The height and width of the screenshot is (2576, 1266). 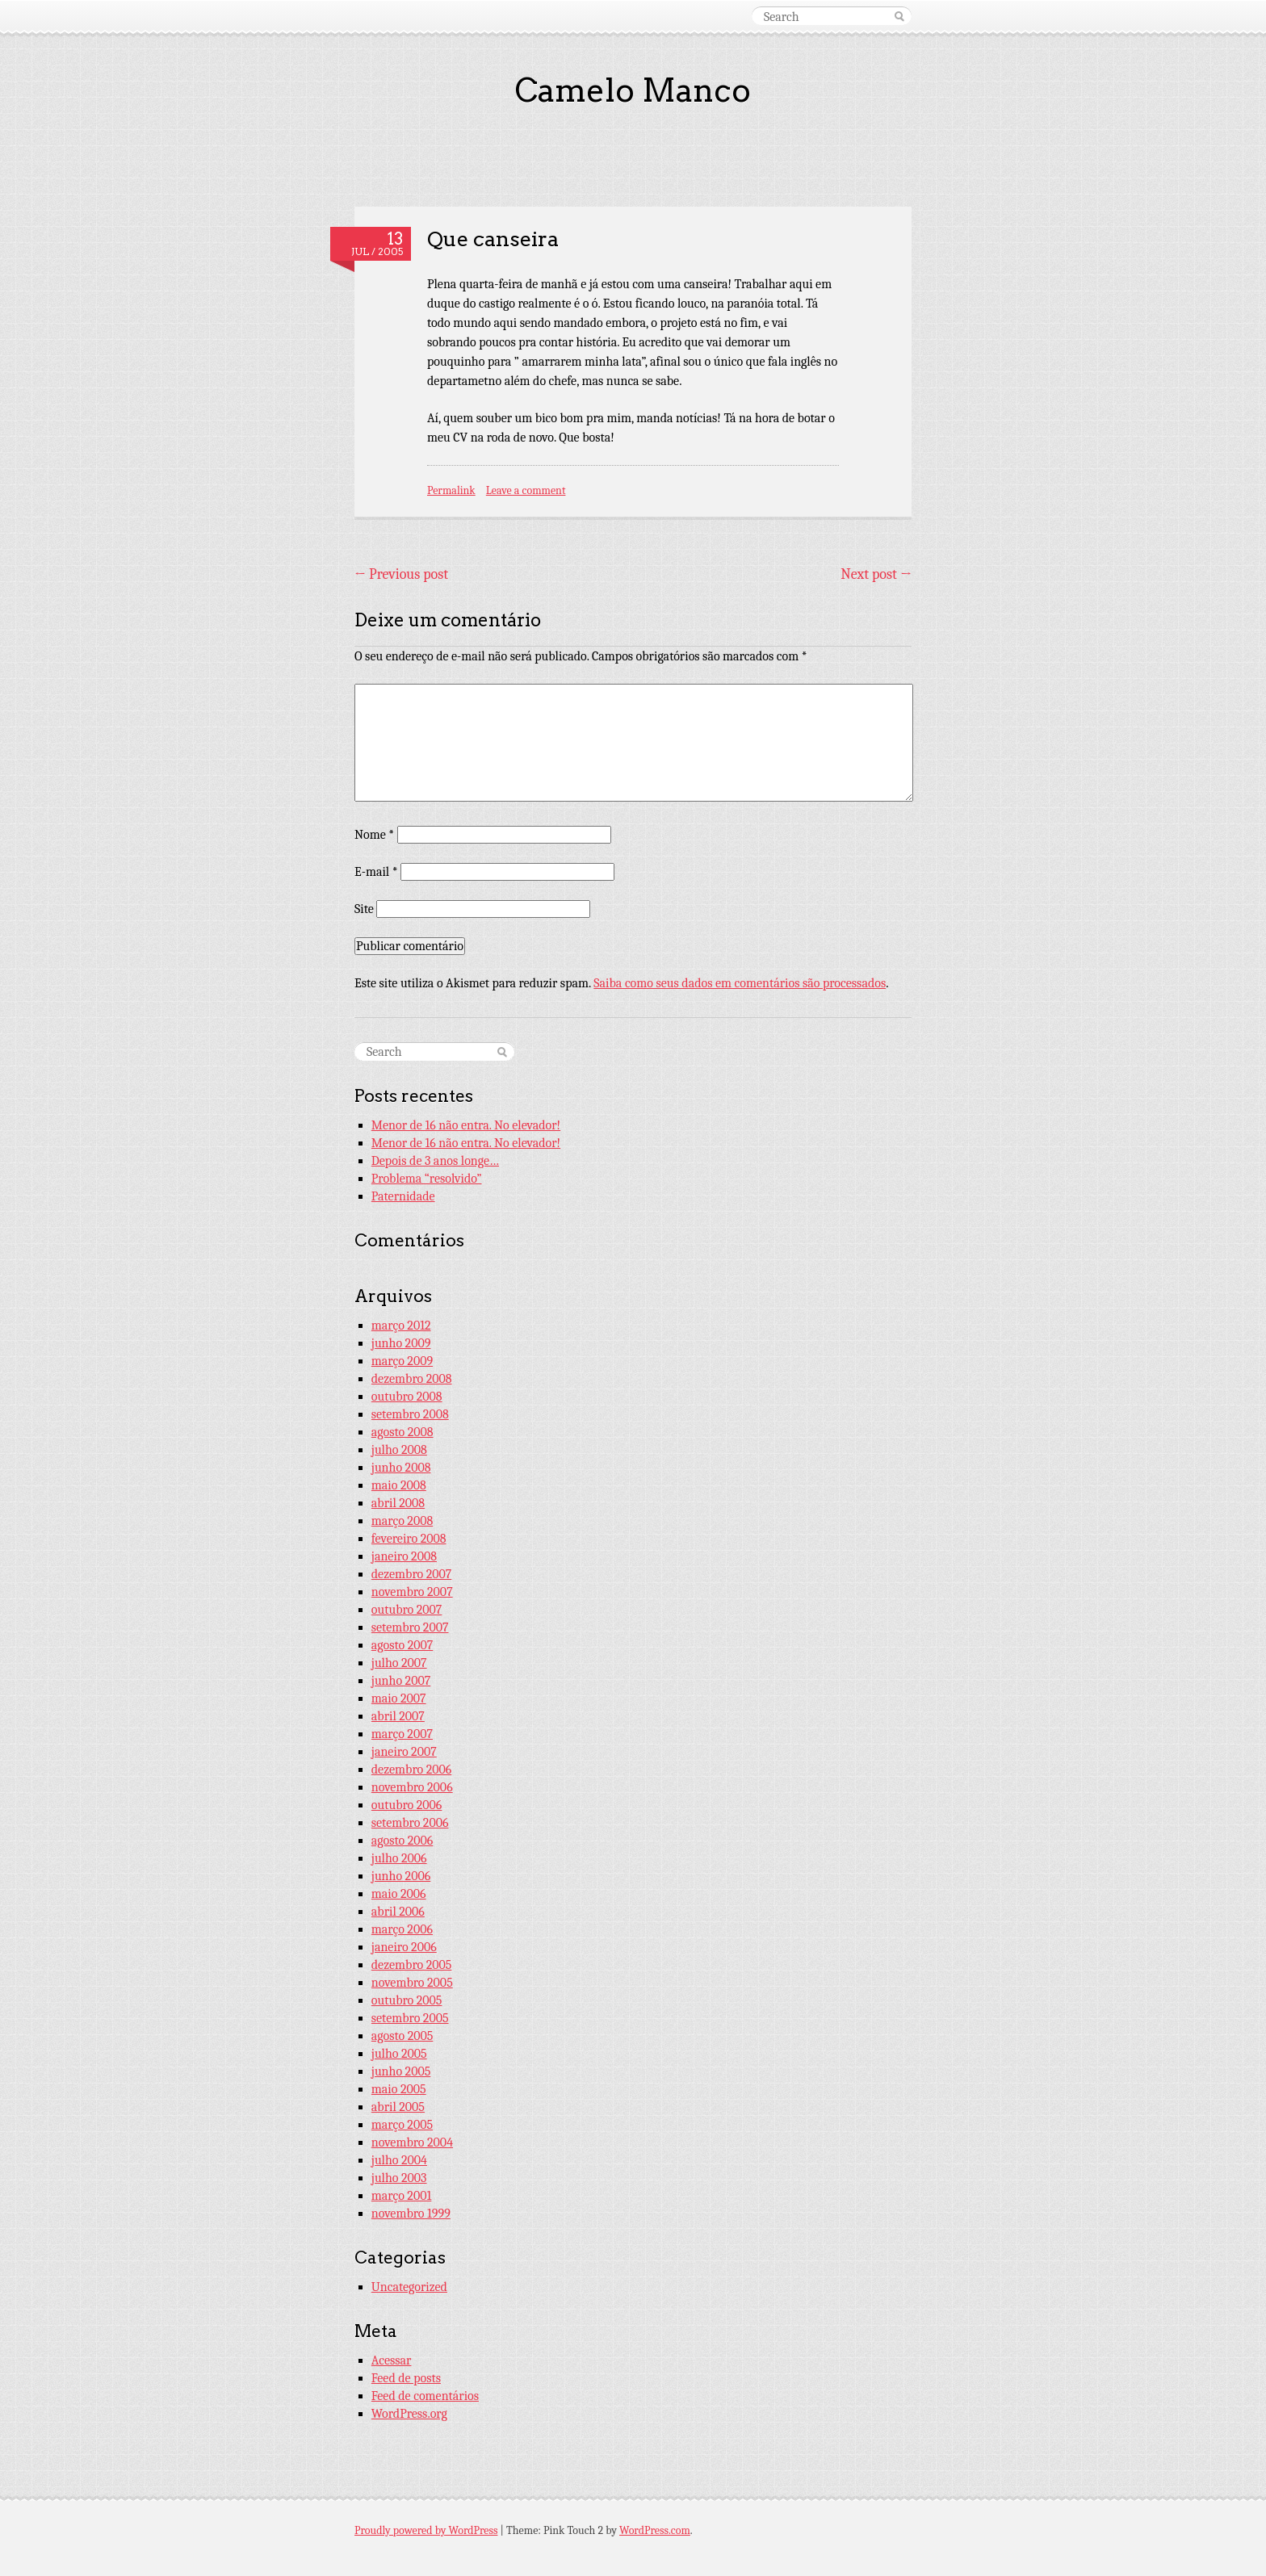 What do you see at coordinates (401, 1325) in the screenshot?
I see `março 2012` at bounding box center [401, 1325].